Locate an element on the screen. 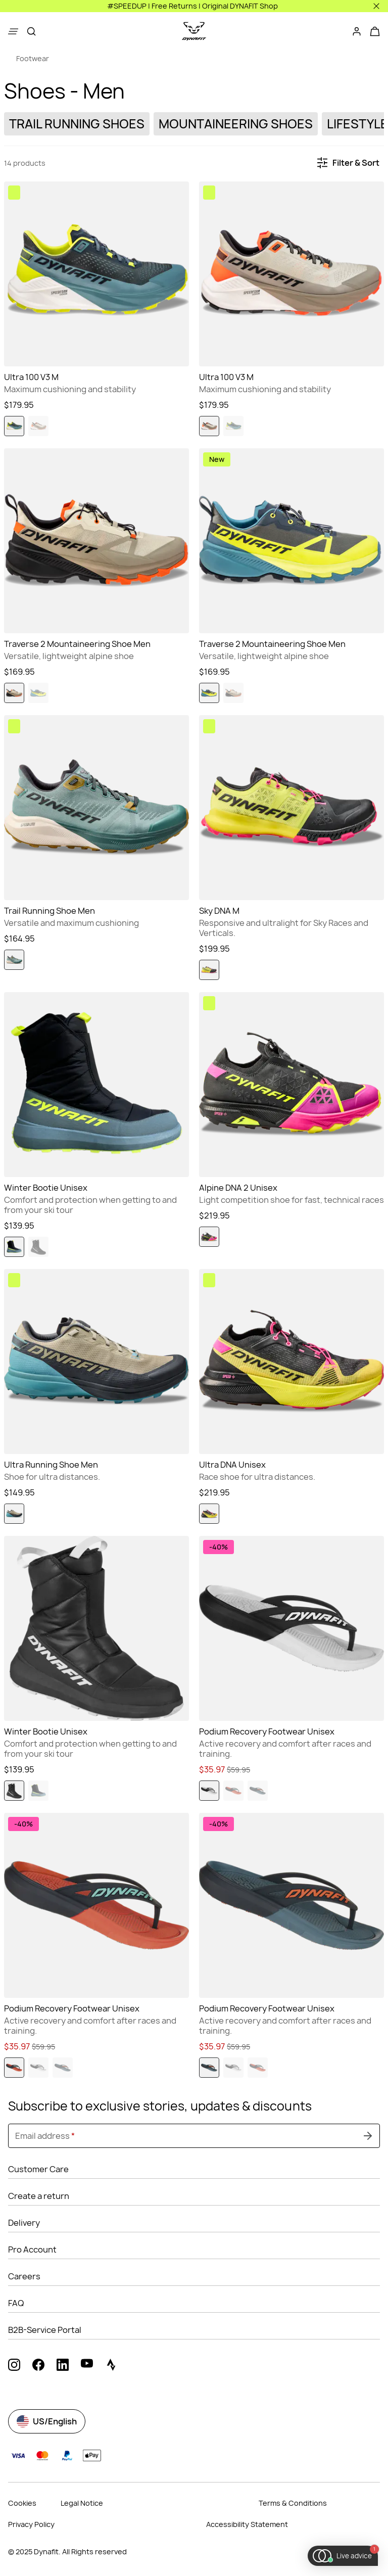  [Go to Podium Recovery Footwear Unisex Nimbus/Black Out] is located at coordinates (291, 1628).